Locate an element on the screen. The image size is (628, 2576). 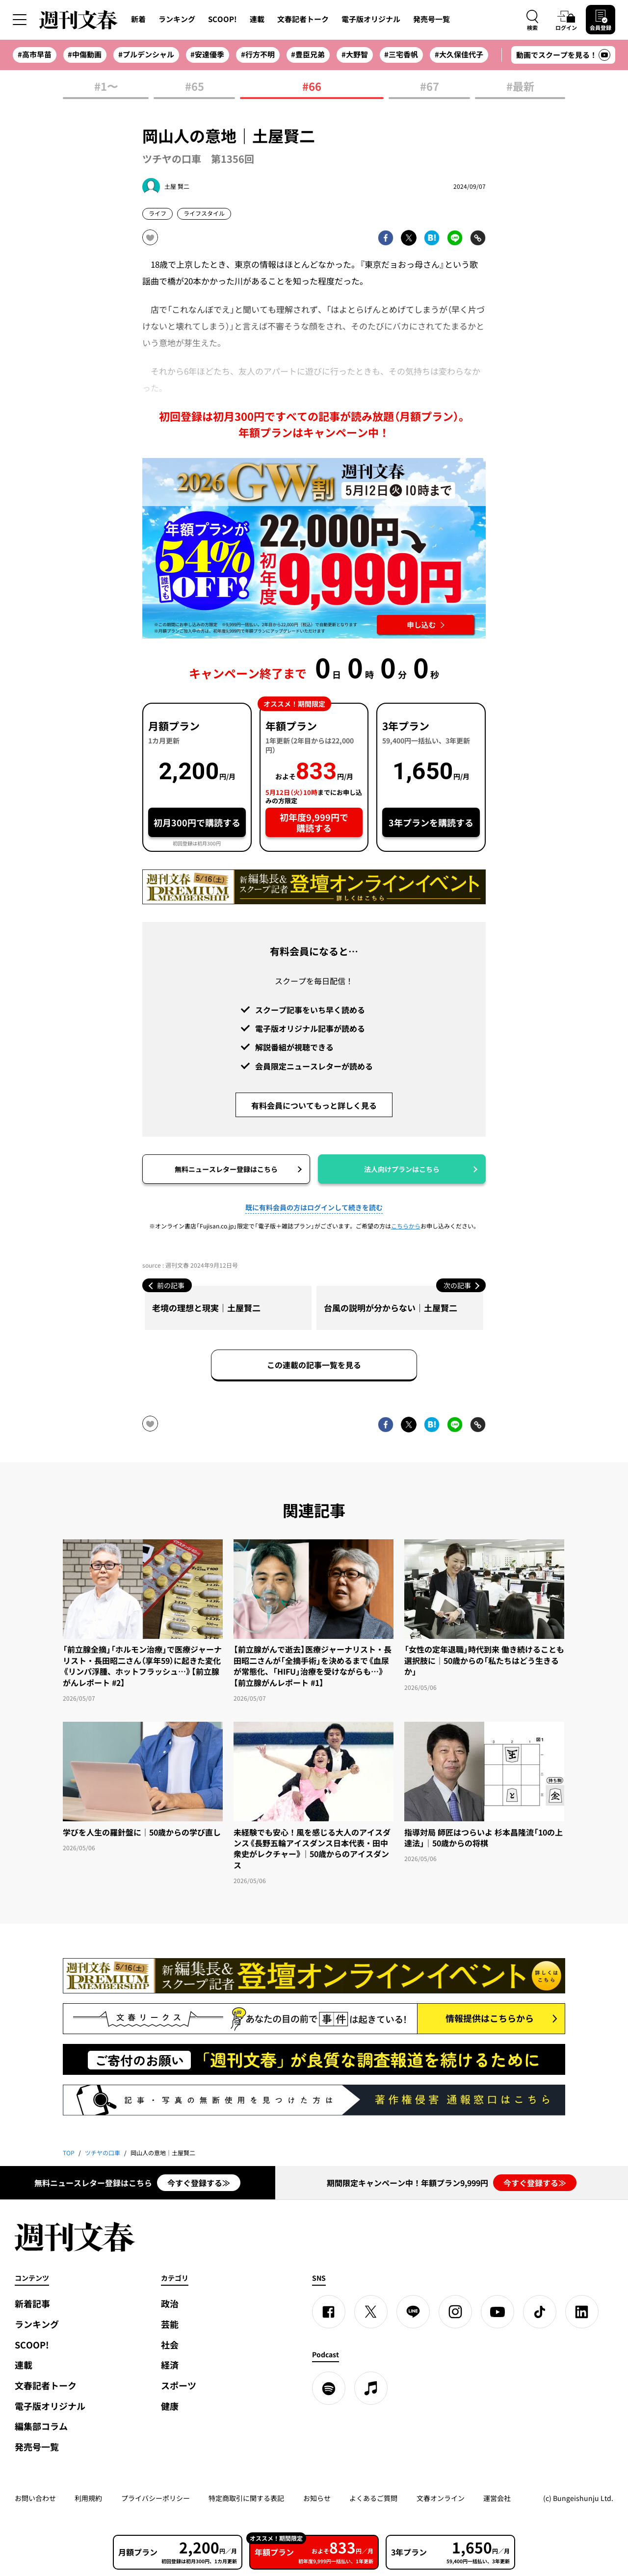
健康 is located at coordinates (170, 2406).